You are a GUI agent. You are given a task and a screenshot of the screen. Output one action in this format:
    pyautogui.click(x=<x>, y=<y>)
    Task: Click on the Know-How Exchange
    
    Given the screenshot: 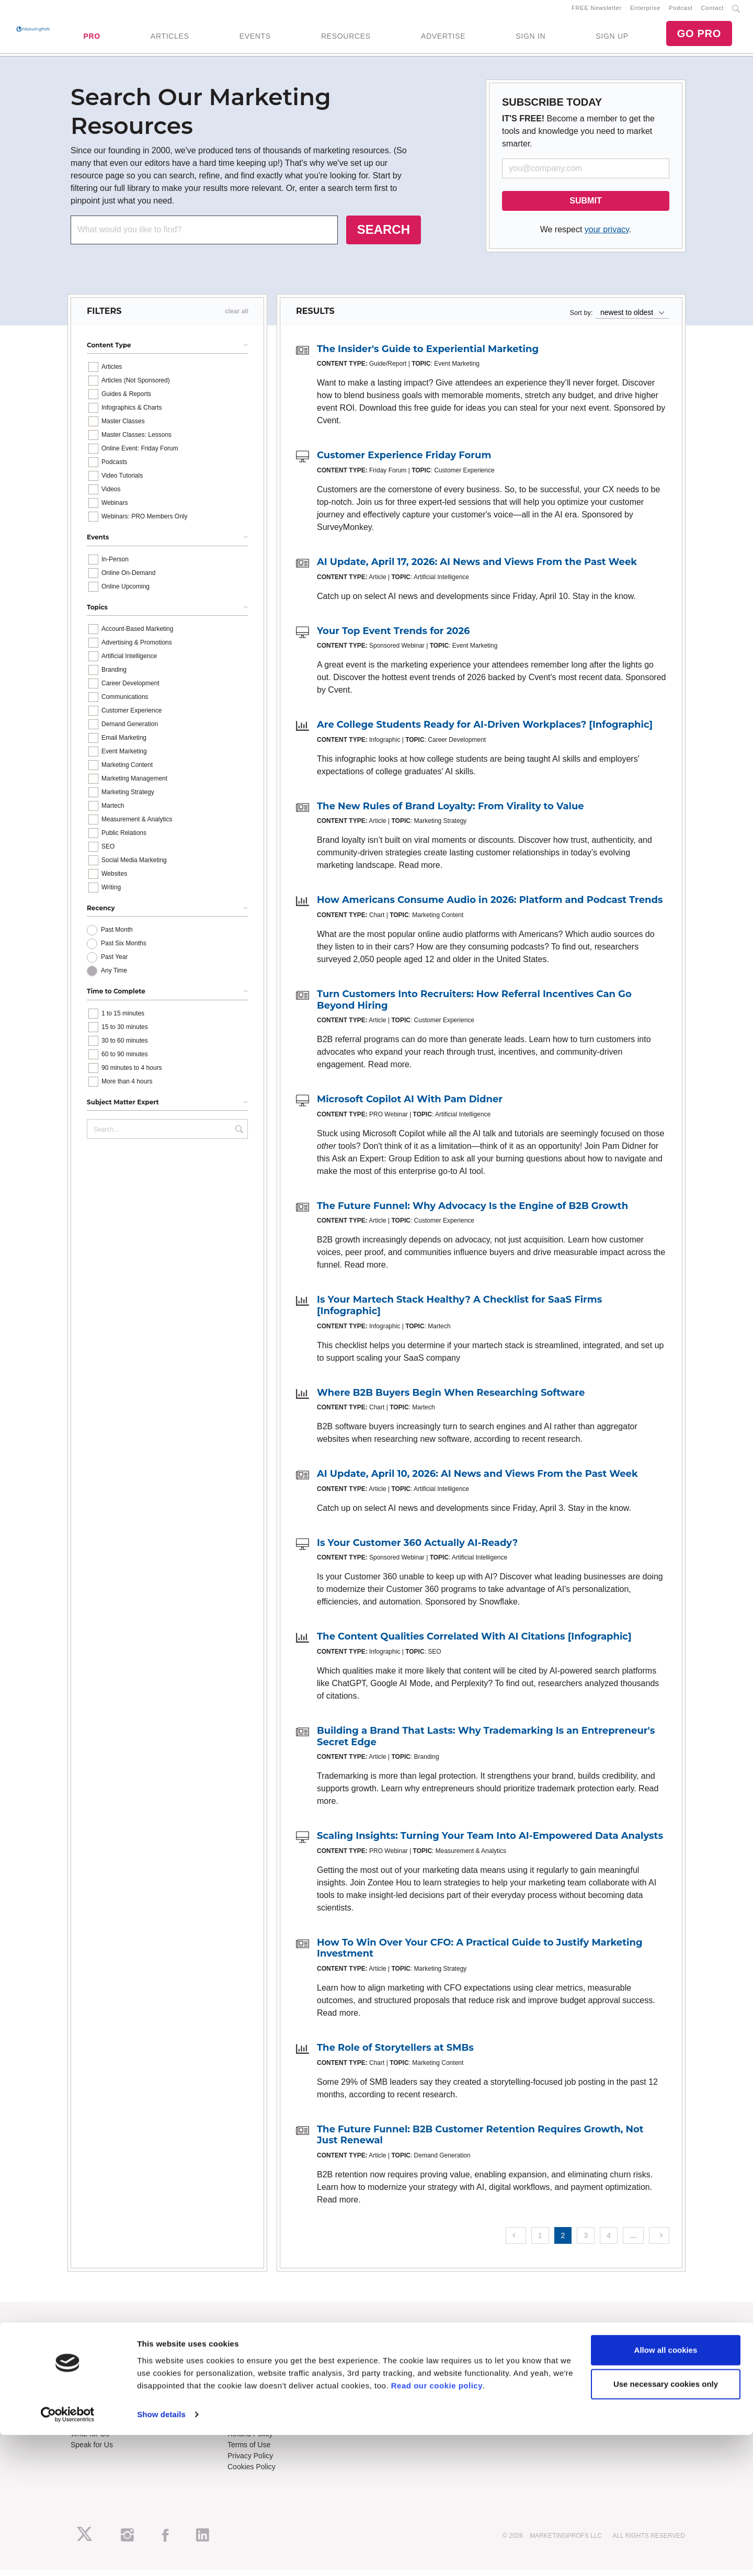 What is the action you would take?
    pyautogui.click(x=262, y=2429)
    